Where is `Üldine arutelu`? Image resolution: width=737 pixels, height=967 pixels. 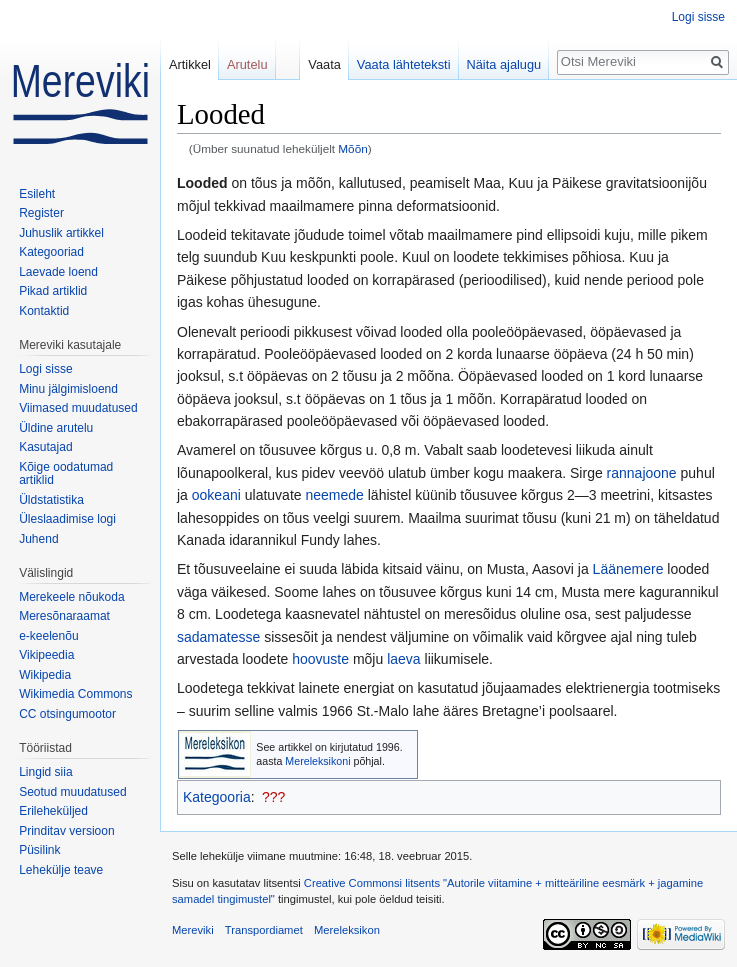 Üldine arutelu is located at coordinates (56, 428).